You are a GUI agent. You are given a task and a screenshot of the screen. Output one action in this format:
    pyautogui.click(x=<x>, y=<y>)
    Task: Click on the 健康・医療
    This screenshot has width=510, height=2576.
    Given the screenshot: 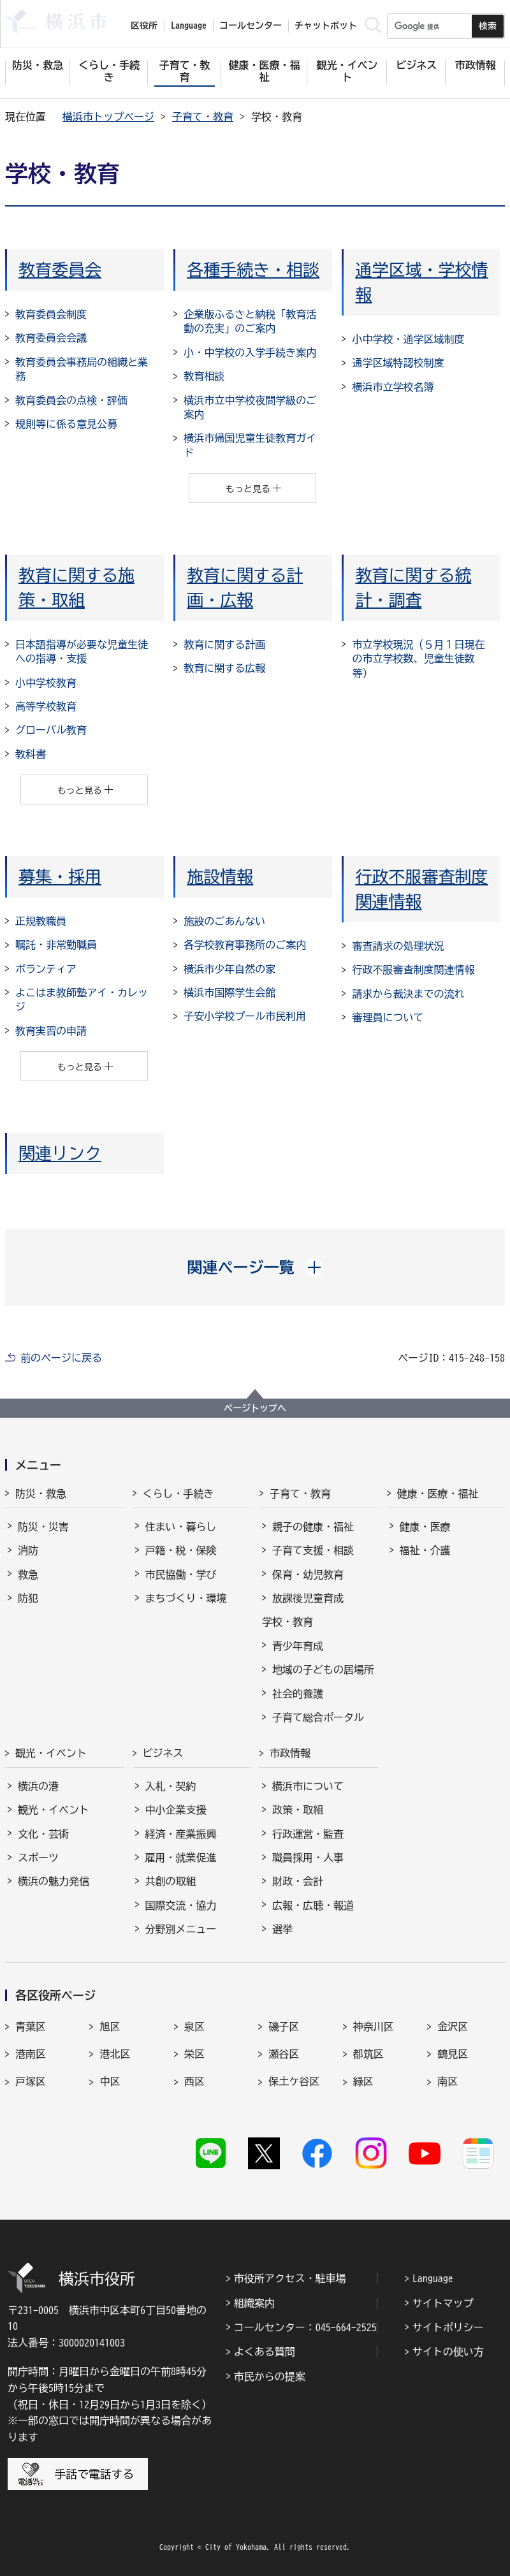 What is the action you would take?
    pyautogui.click(x=425, y=1527)
    